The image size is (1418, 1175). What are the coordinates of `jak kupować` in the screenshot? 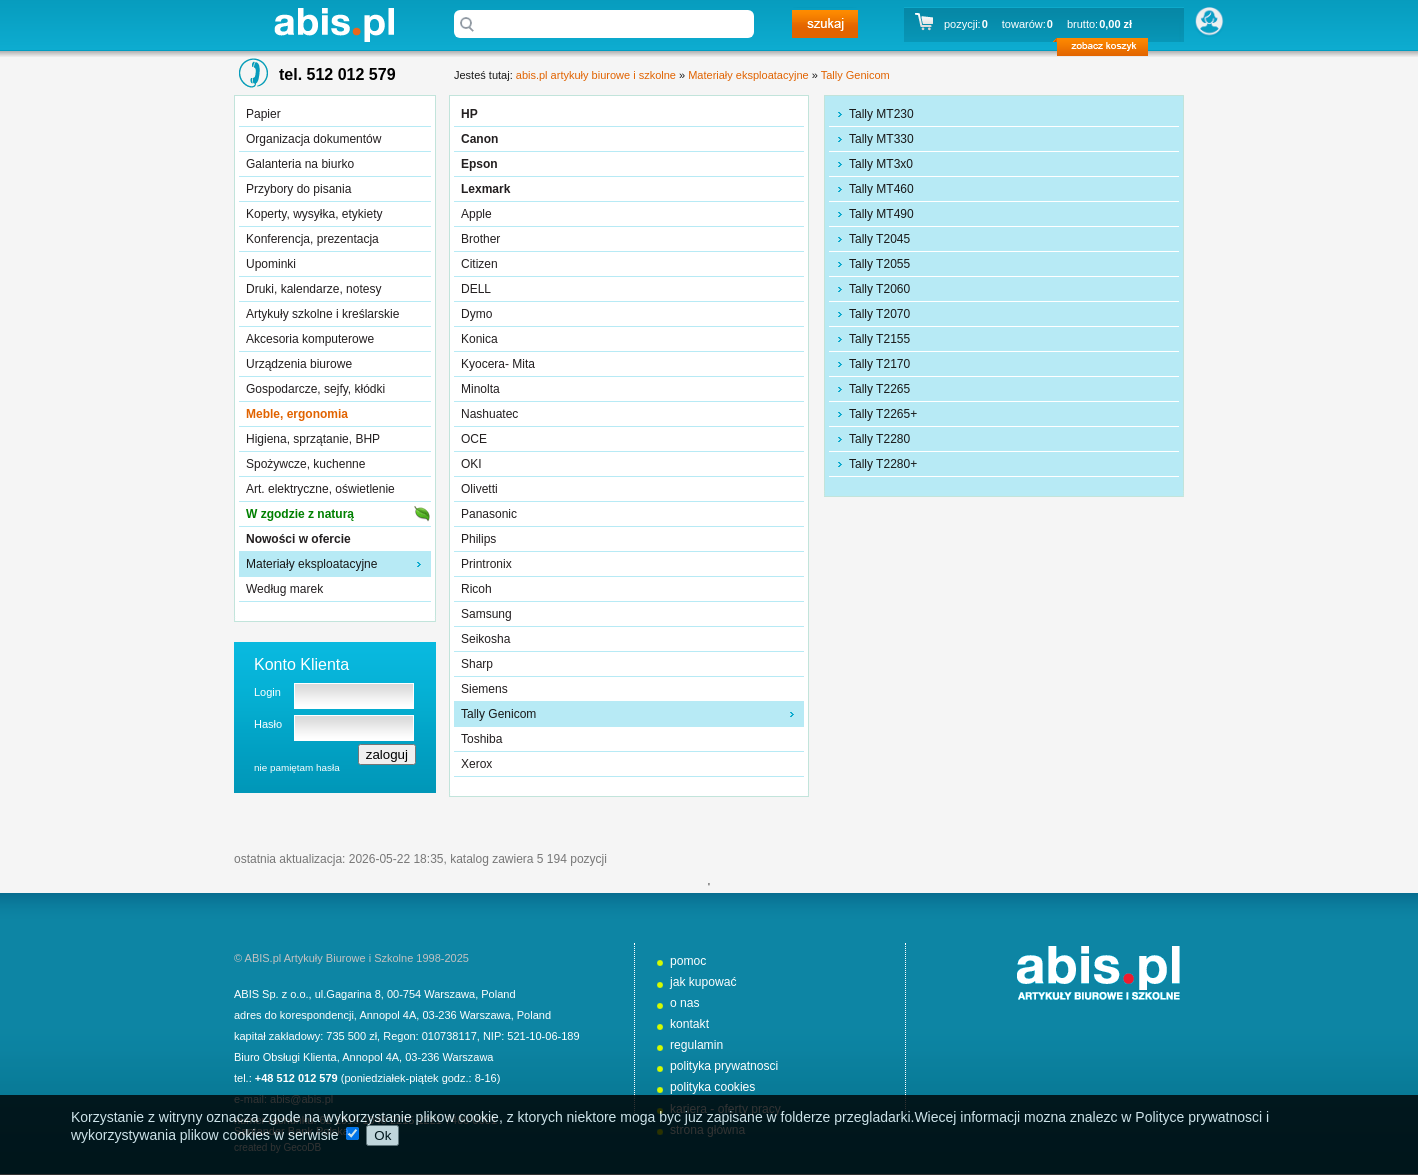 It's located at (703, 982).